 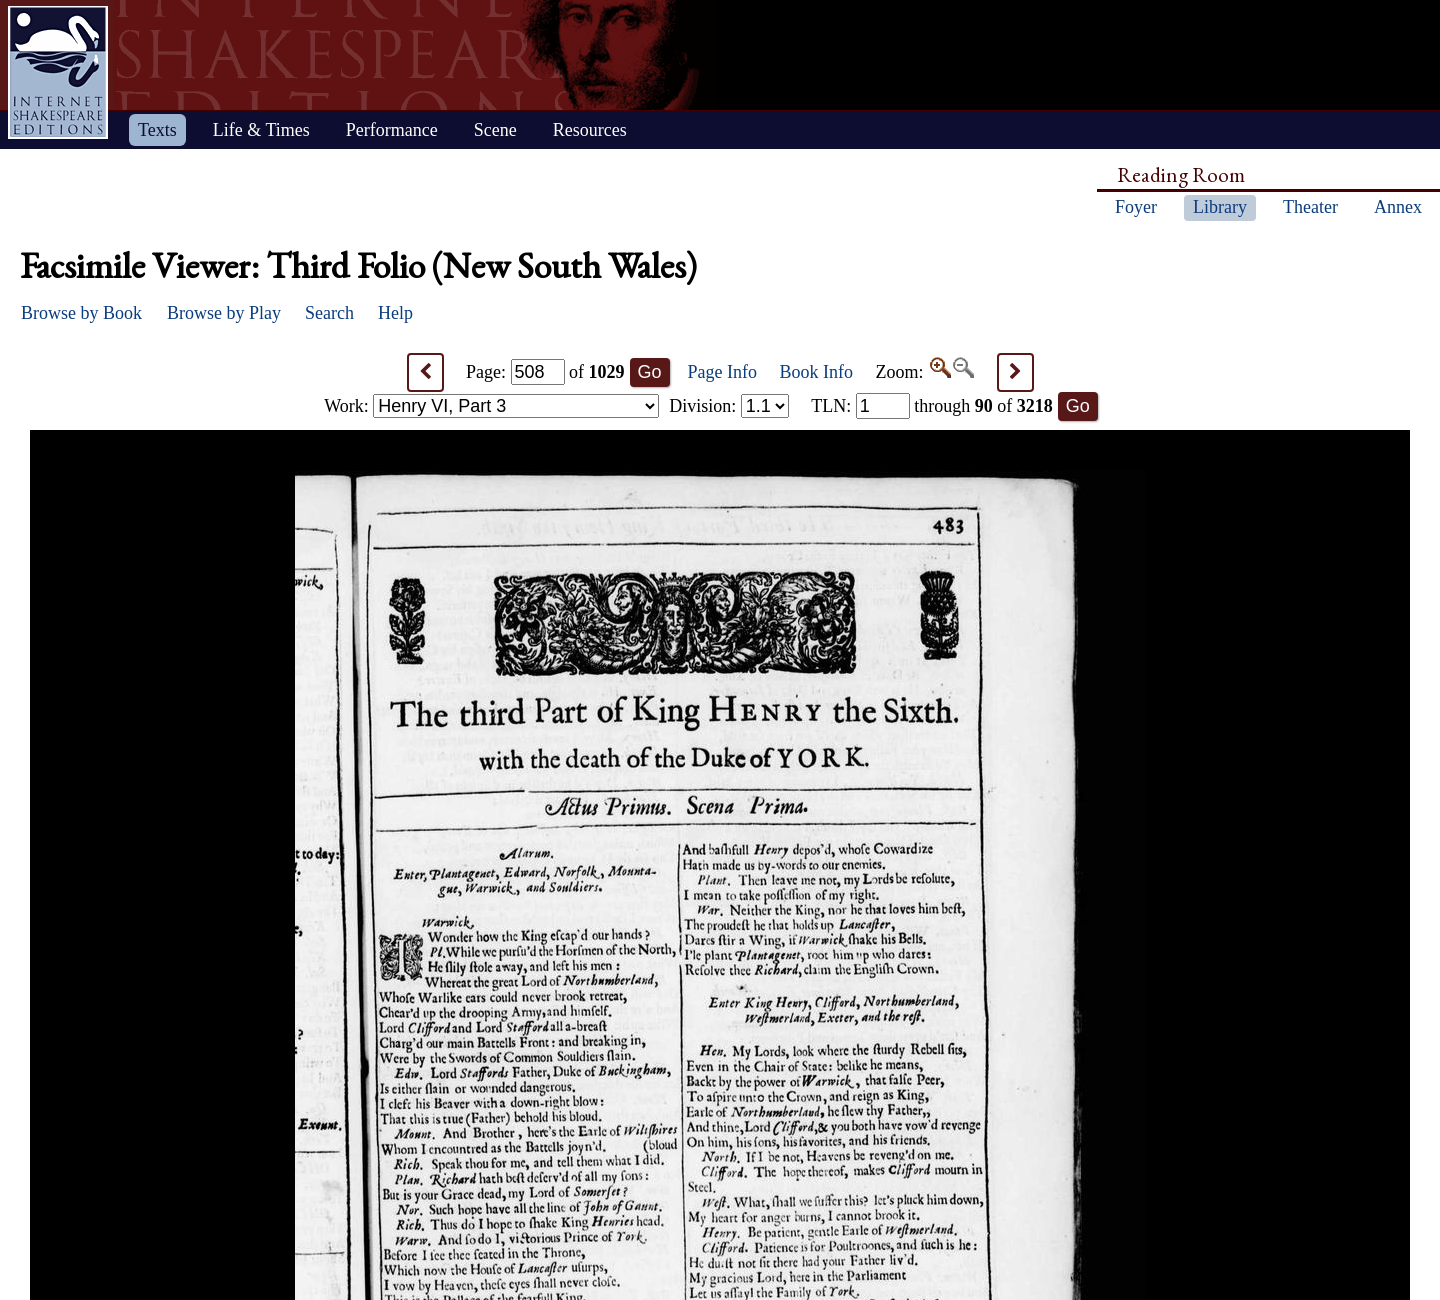 I want to click on Texts, so click(x=157, y=130).